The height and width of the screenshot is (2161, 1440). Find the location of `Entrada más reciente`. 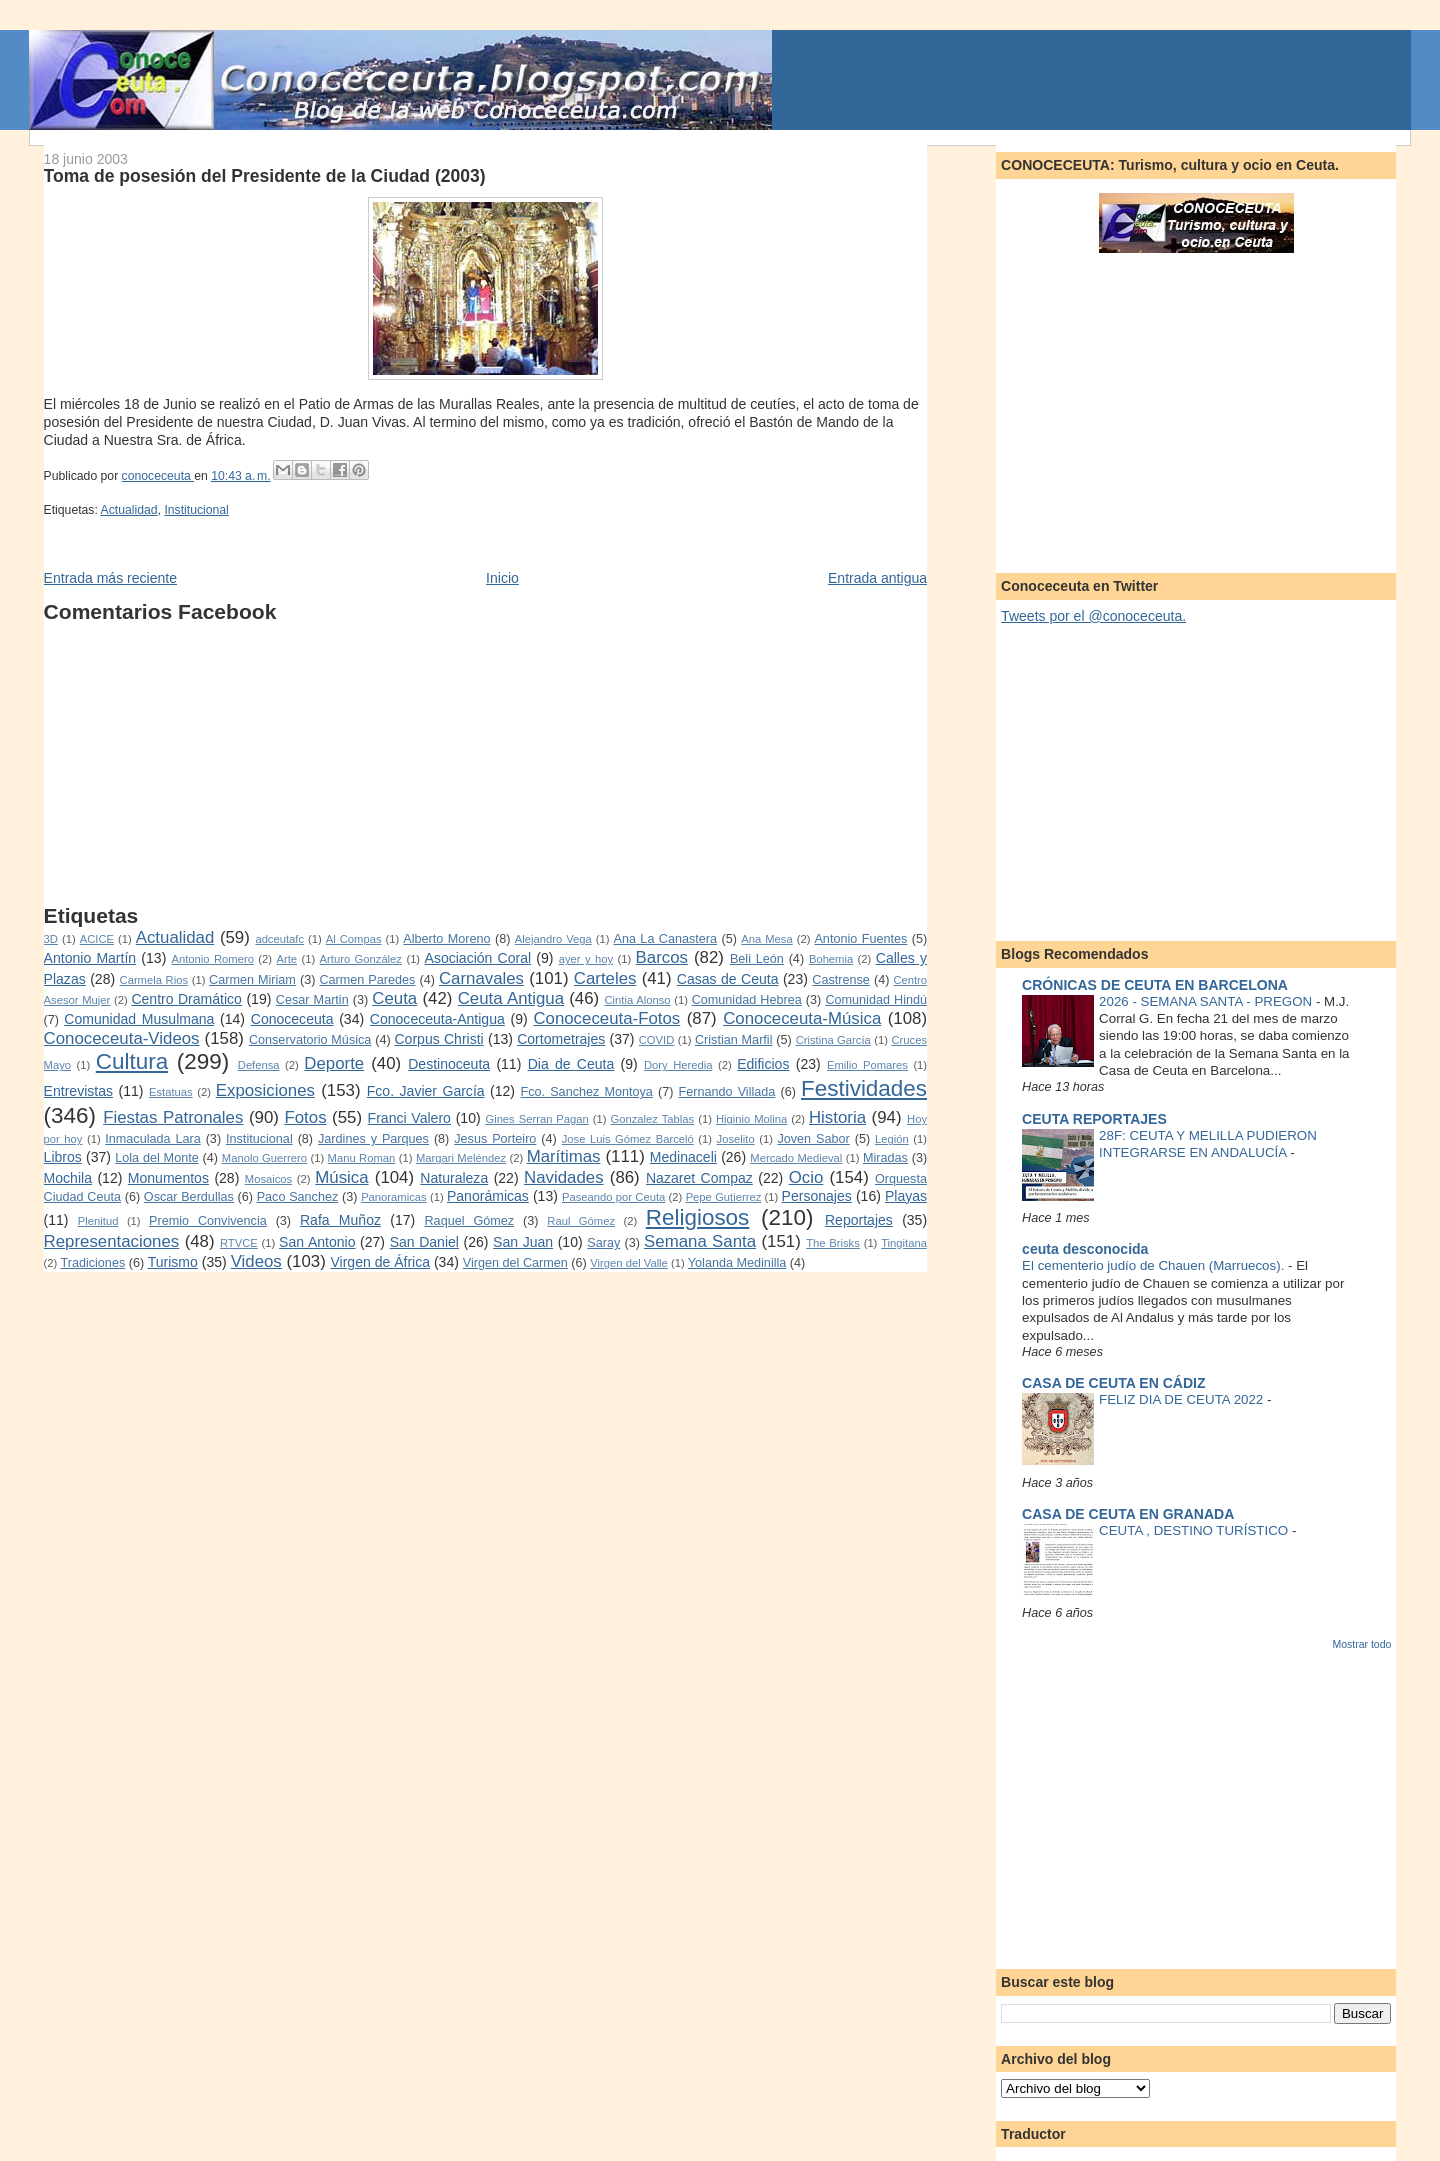

Entrada más reciente is located at coordinates (110, 578).